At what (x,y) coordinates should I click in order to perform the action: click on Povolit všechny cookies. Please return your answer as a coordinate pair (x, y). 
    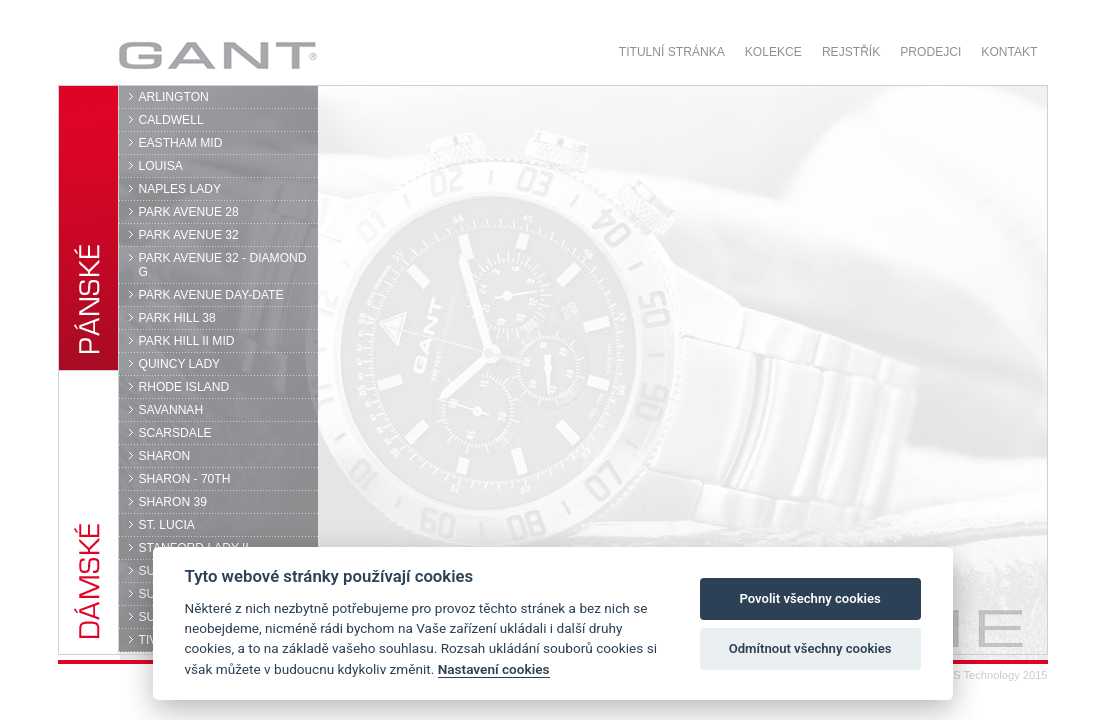
    Looking at the image, I should click on (809, 598).